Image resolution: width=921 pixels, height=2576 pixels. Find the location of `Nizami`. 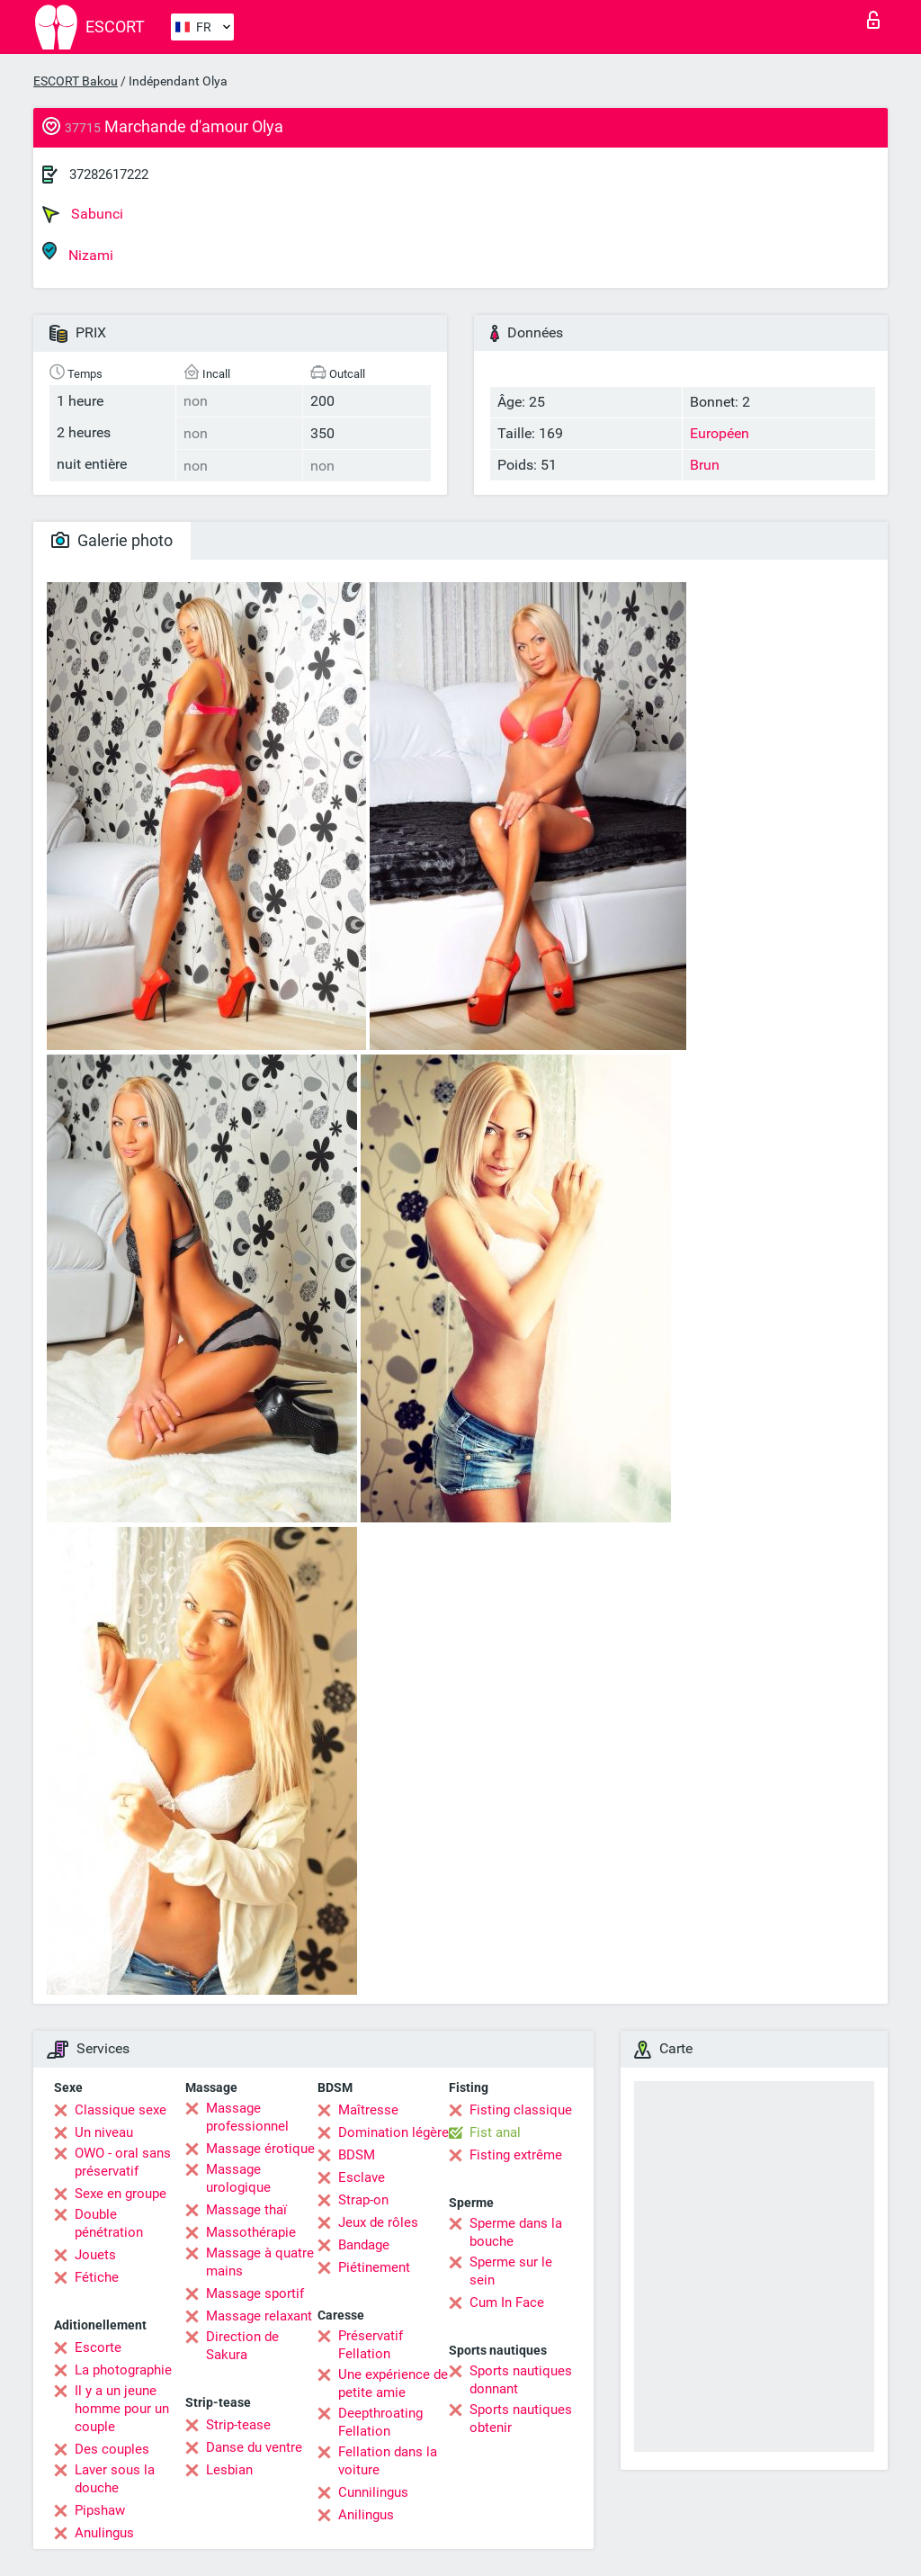

Nizami is located at coordinates (77, 252).